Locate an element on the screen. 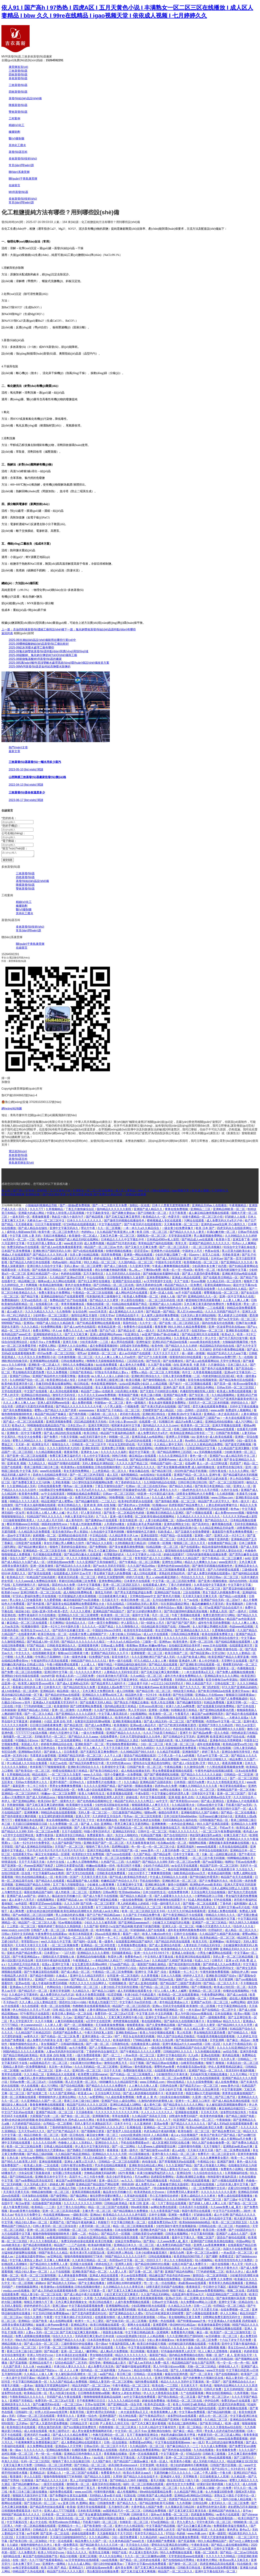 The height and width of the screenshot is (2576, 260). 欧美激情一区二区成人 is located at coordinates (83, 1236).